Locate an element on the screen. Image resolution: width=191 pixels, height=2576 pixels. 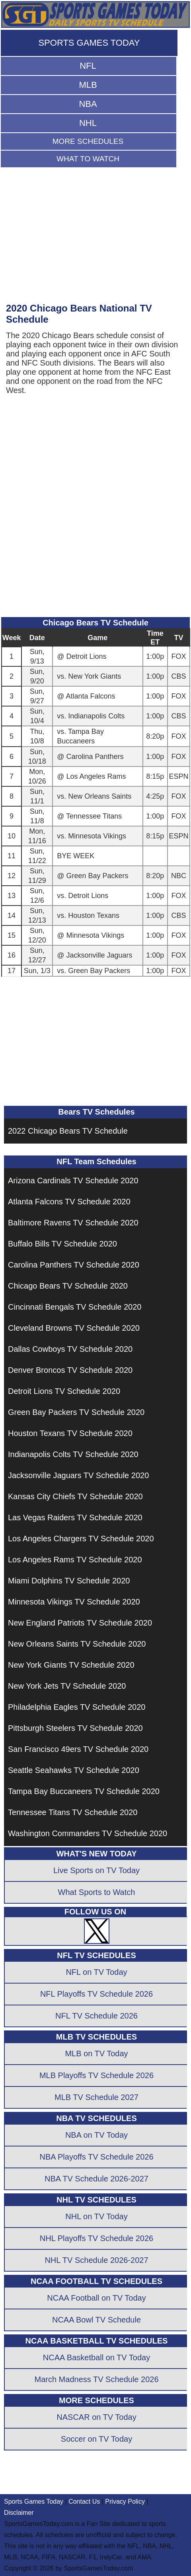
NCAA Football on TV Today is located at coordinates (96, 2297).